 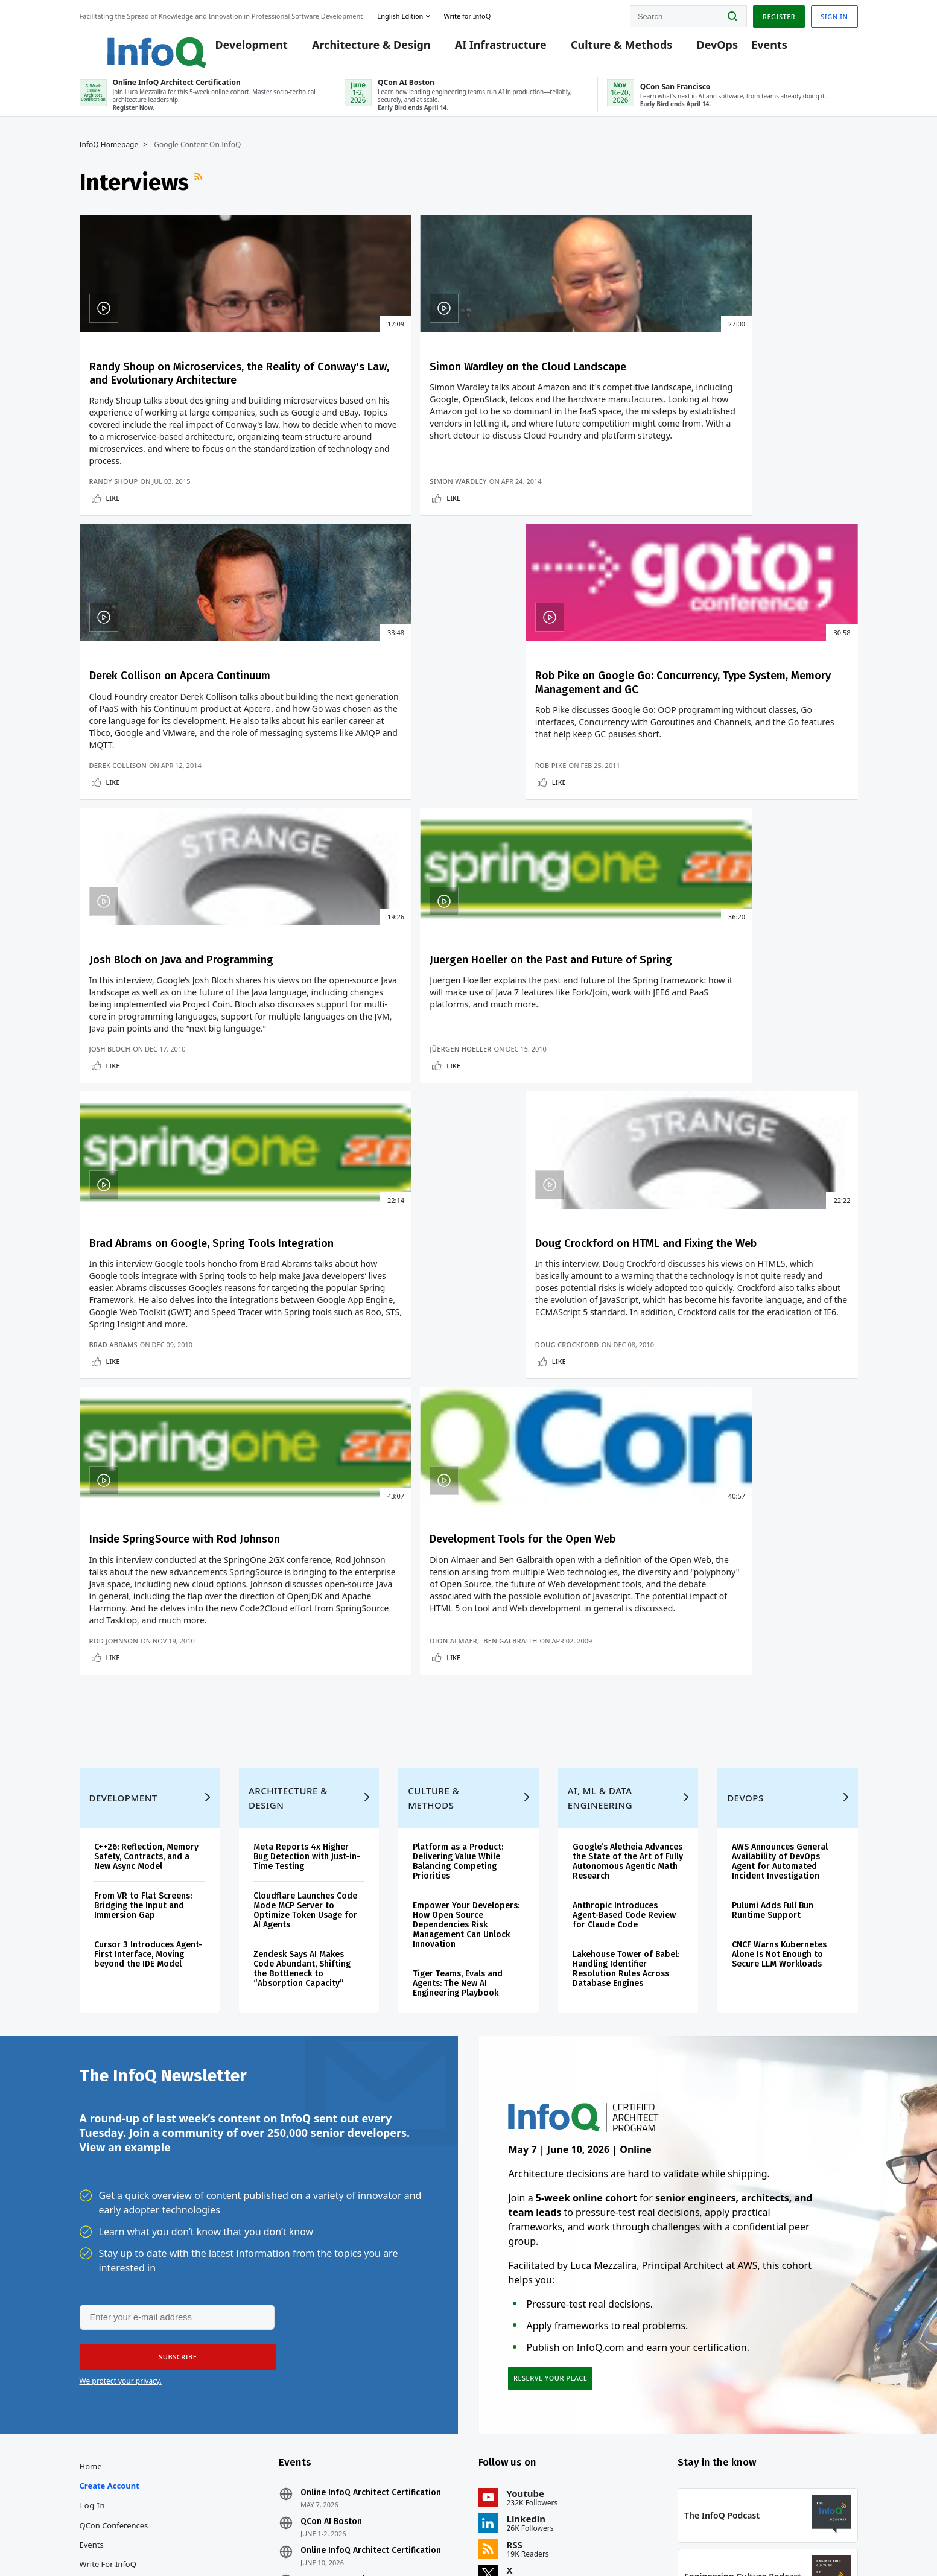 What do you see at coordinates (516, 584) in the screenshot?
I see `Derek Collison` at bounding box center [516, 584].